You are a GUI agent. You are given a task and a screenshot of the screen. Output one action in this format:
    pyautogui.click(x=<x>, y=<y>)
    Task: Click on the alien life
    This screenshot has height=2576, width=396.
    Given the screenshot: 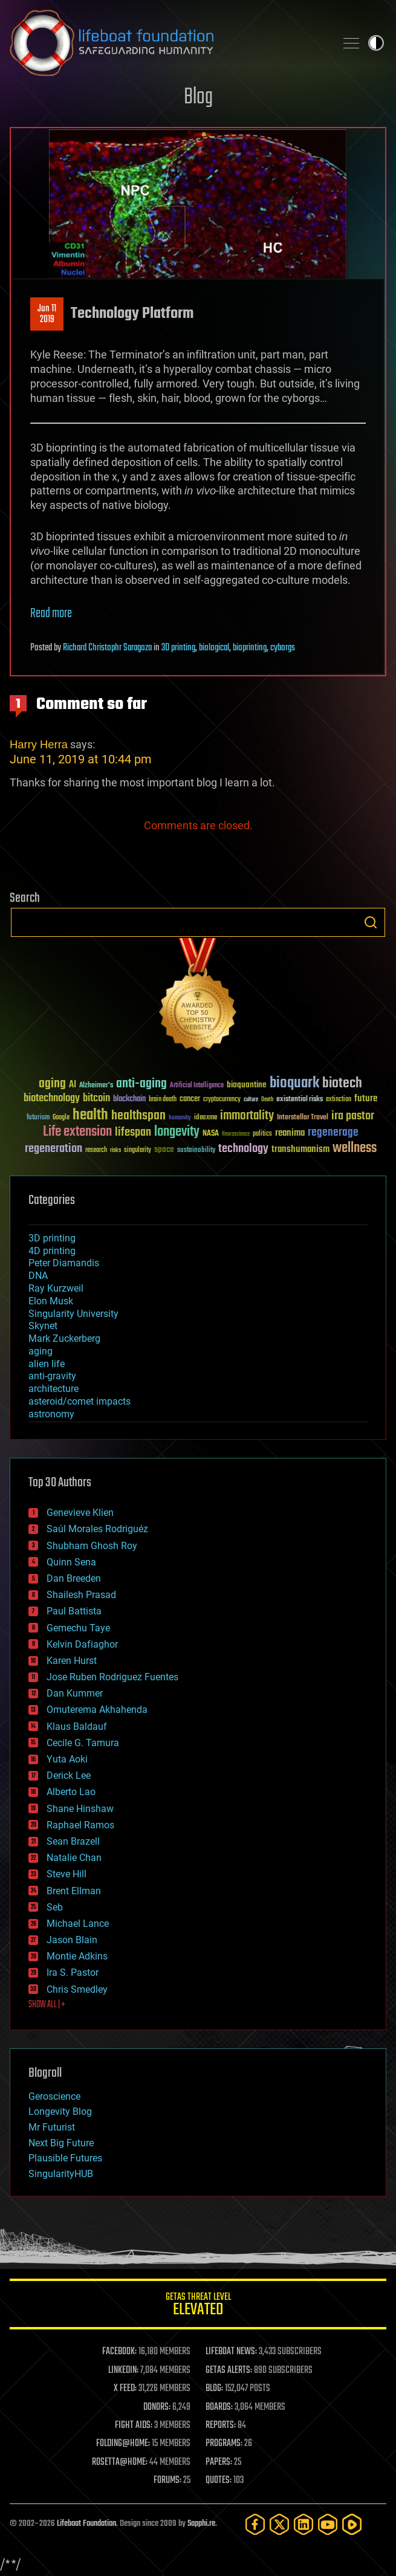 What is the action you would take?
    pyautogui.click(x=46, y=1364)
    